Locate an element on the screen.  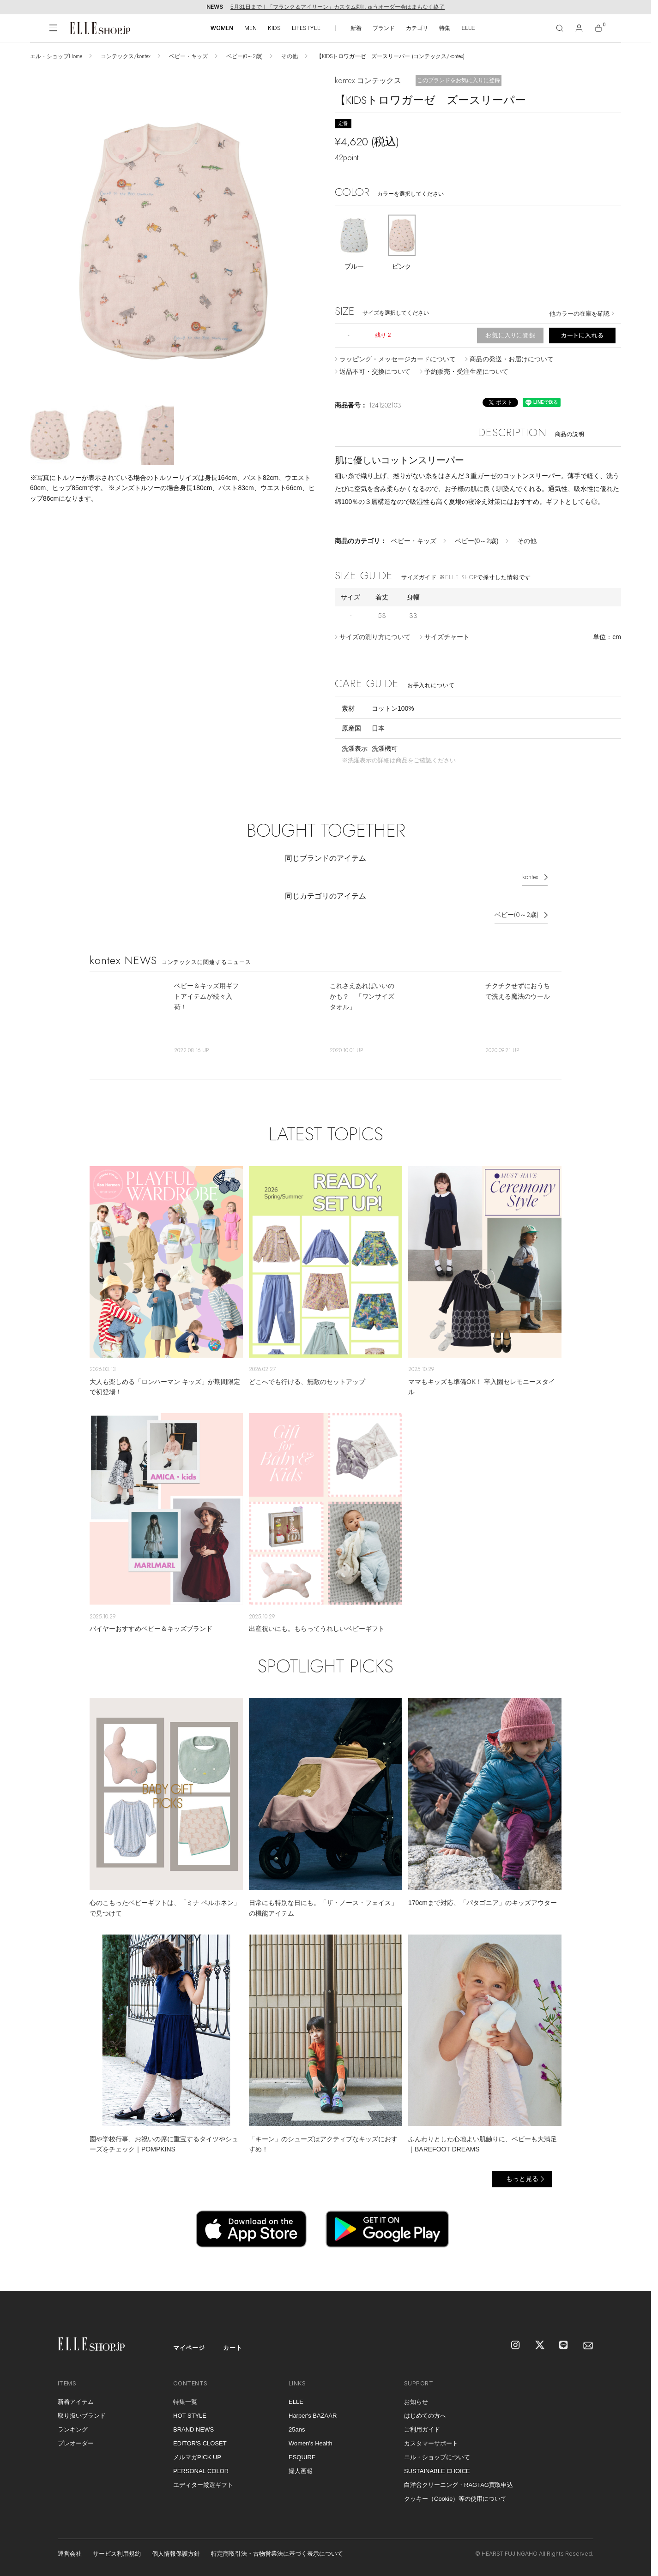
MEN is located at coordinates (250, 27).